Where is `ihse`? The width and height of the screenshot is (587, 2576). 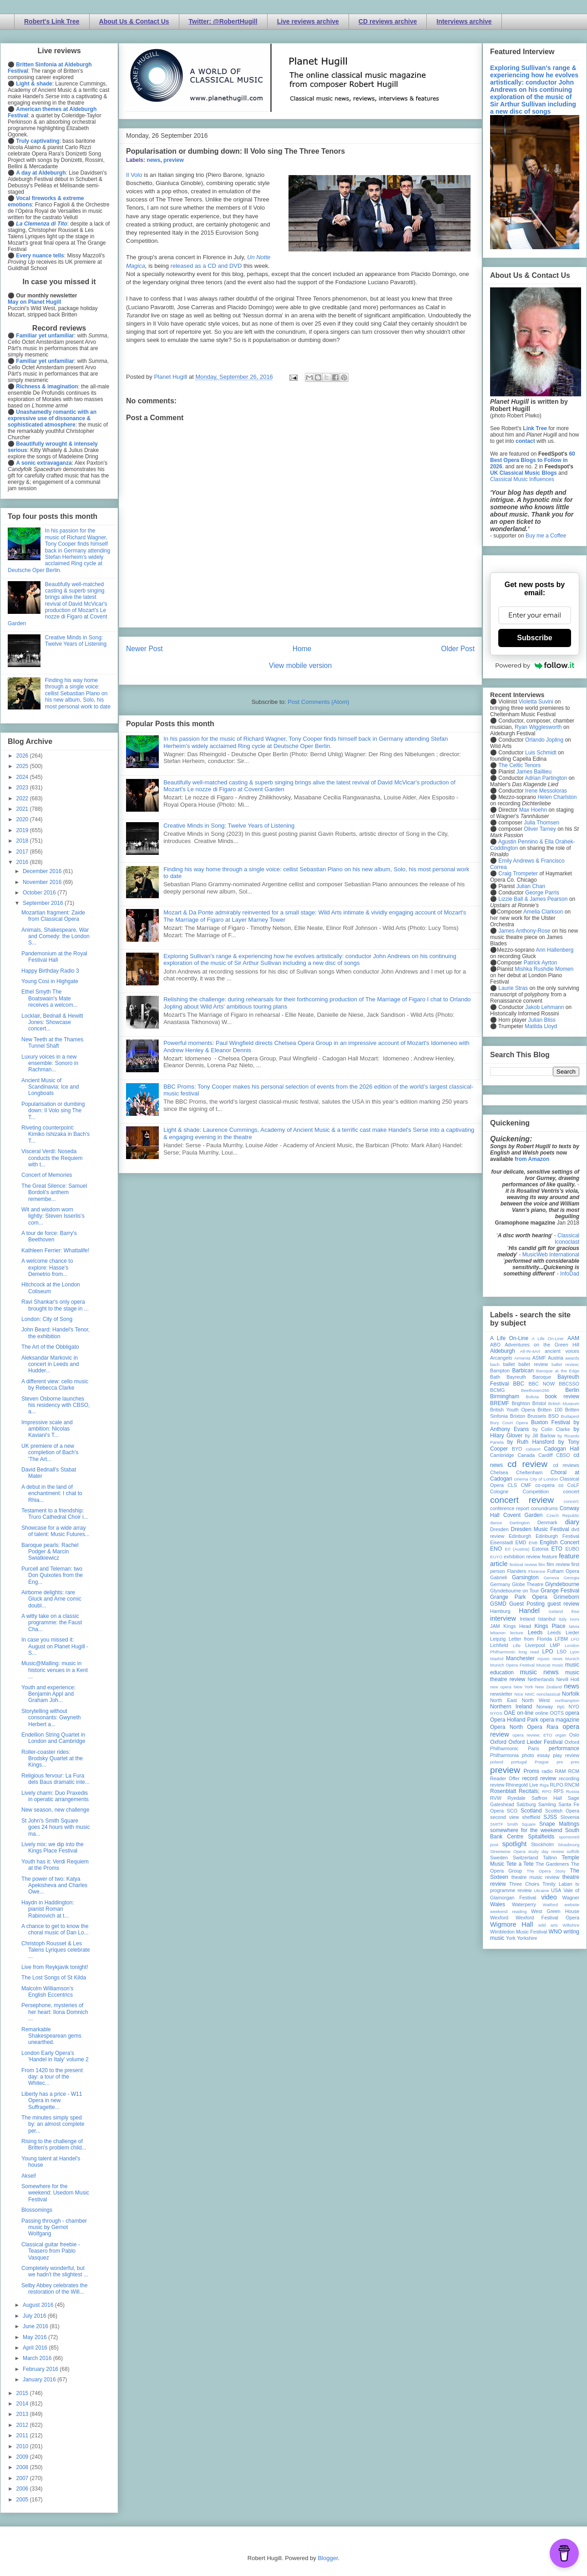 ihse is located at coordinates (575, 1611).